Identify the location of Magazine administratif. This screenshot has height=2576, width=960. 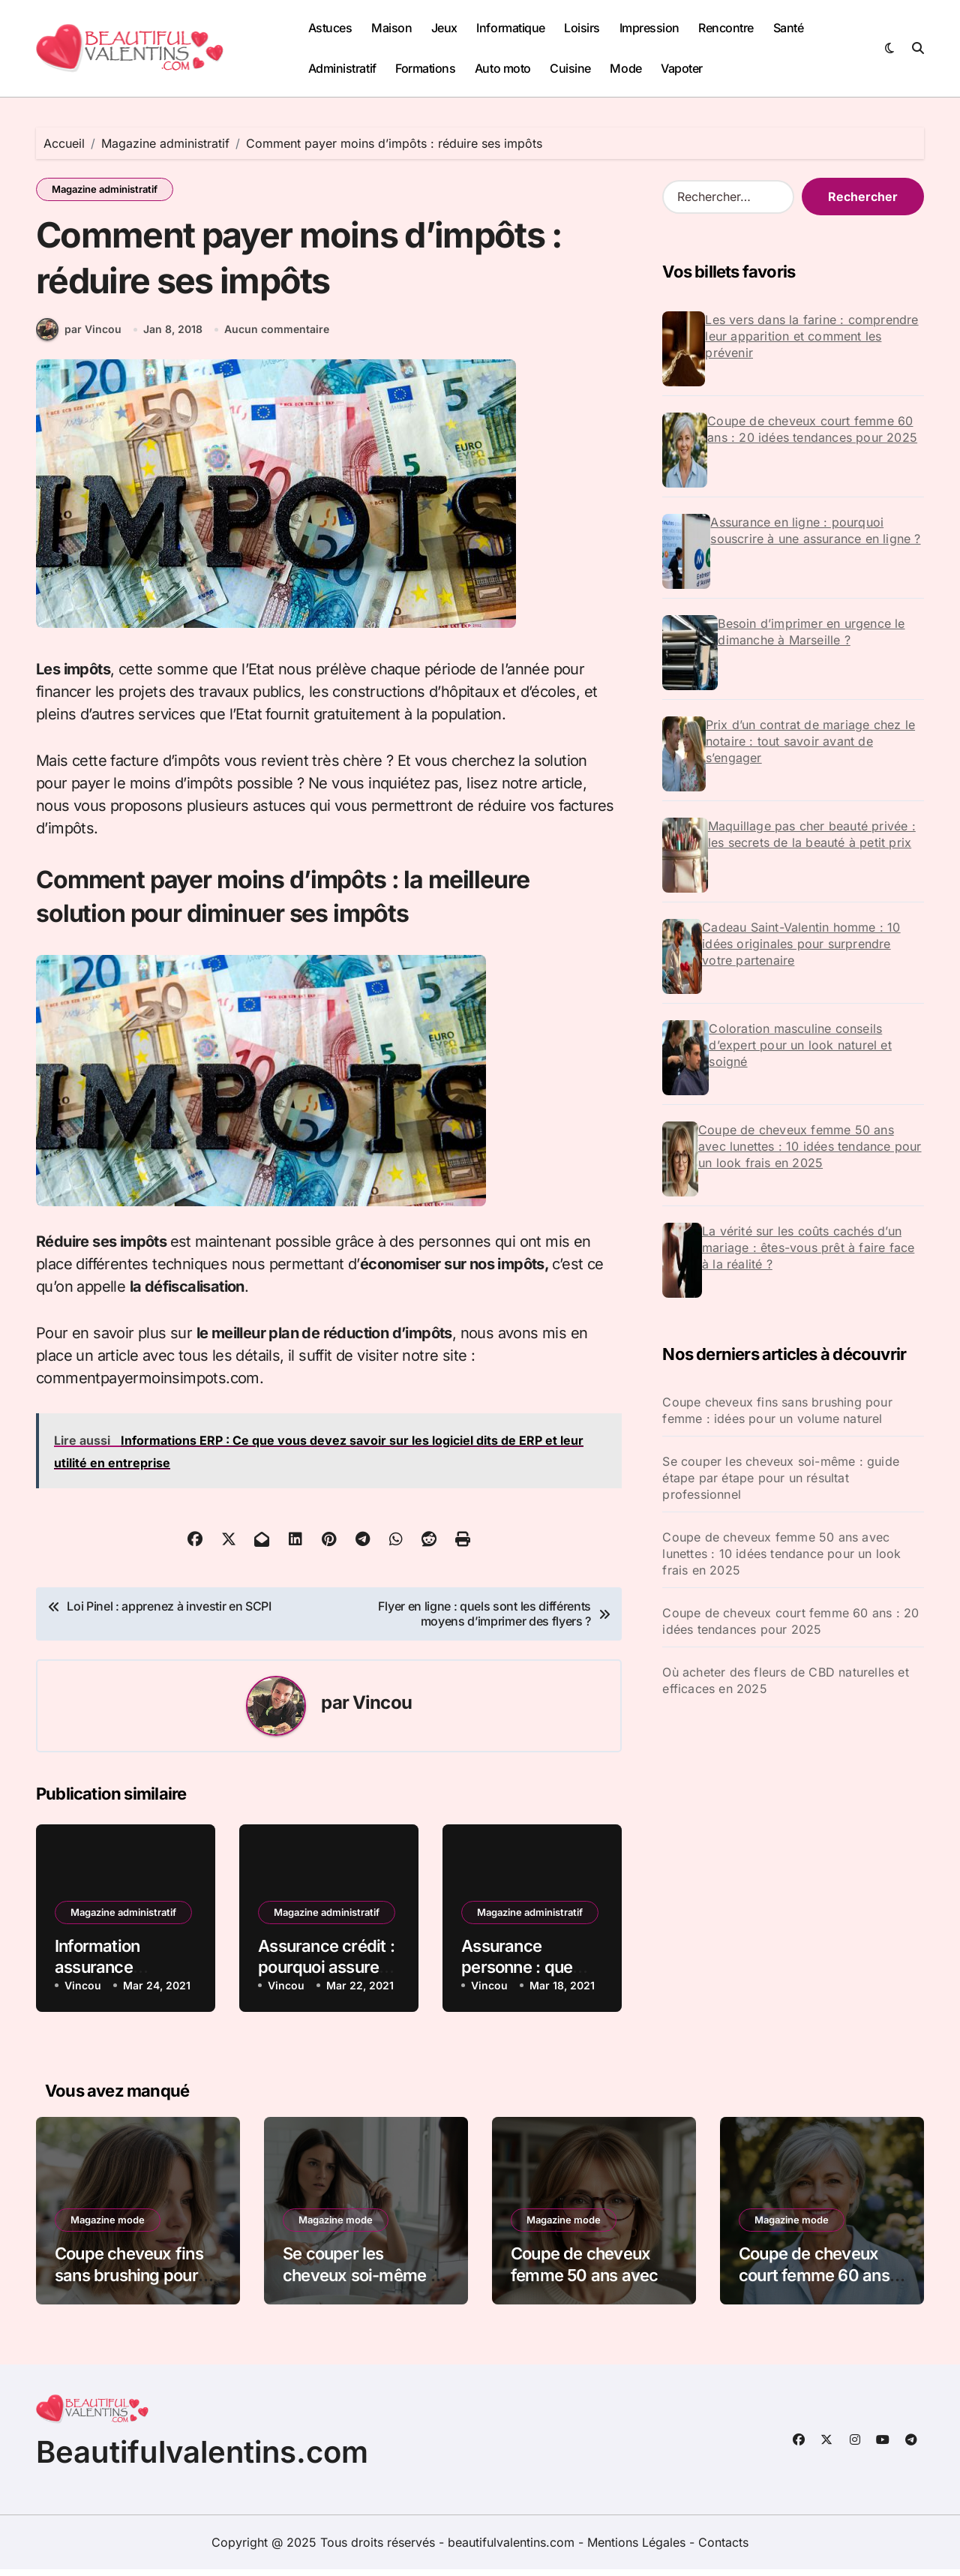
(105, 189).